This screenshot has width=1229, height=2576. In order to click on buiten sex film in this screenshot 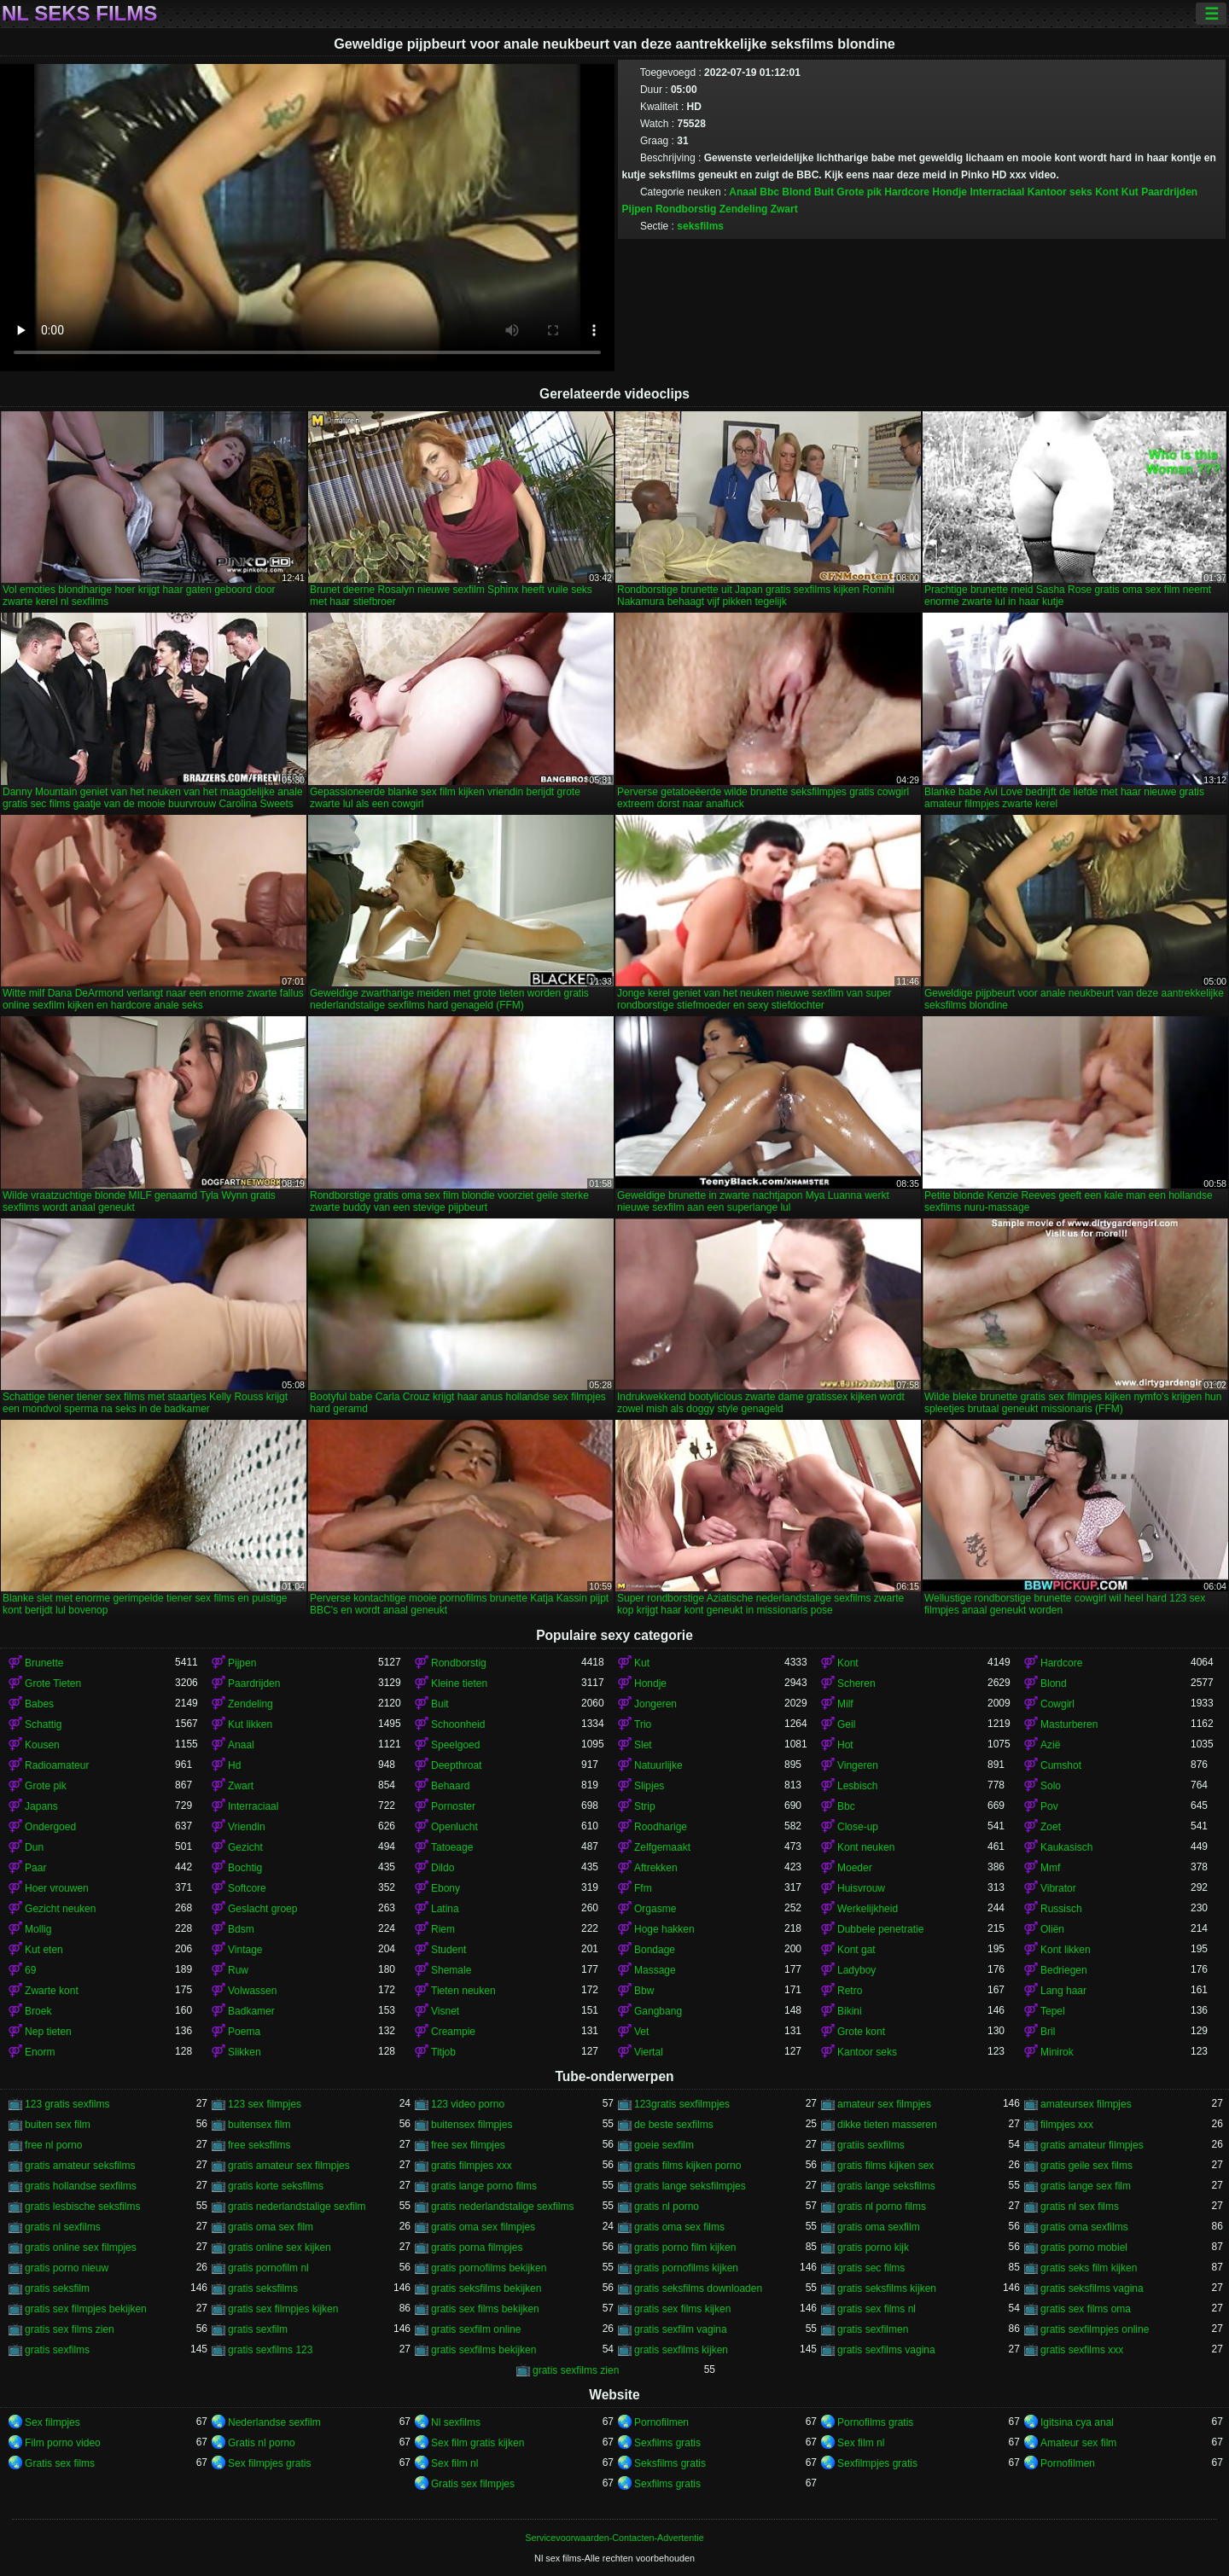, I will do `click(57, 2125)`.